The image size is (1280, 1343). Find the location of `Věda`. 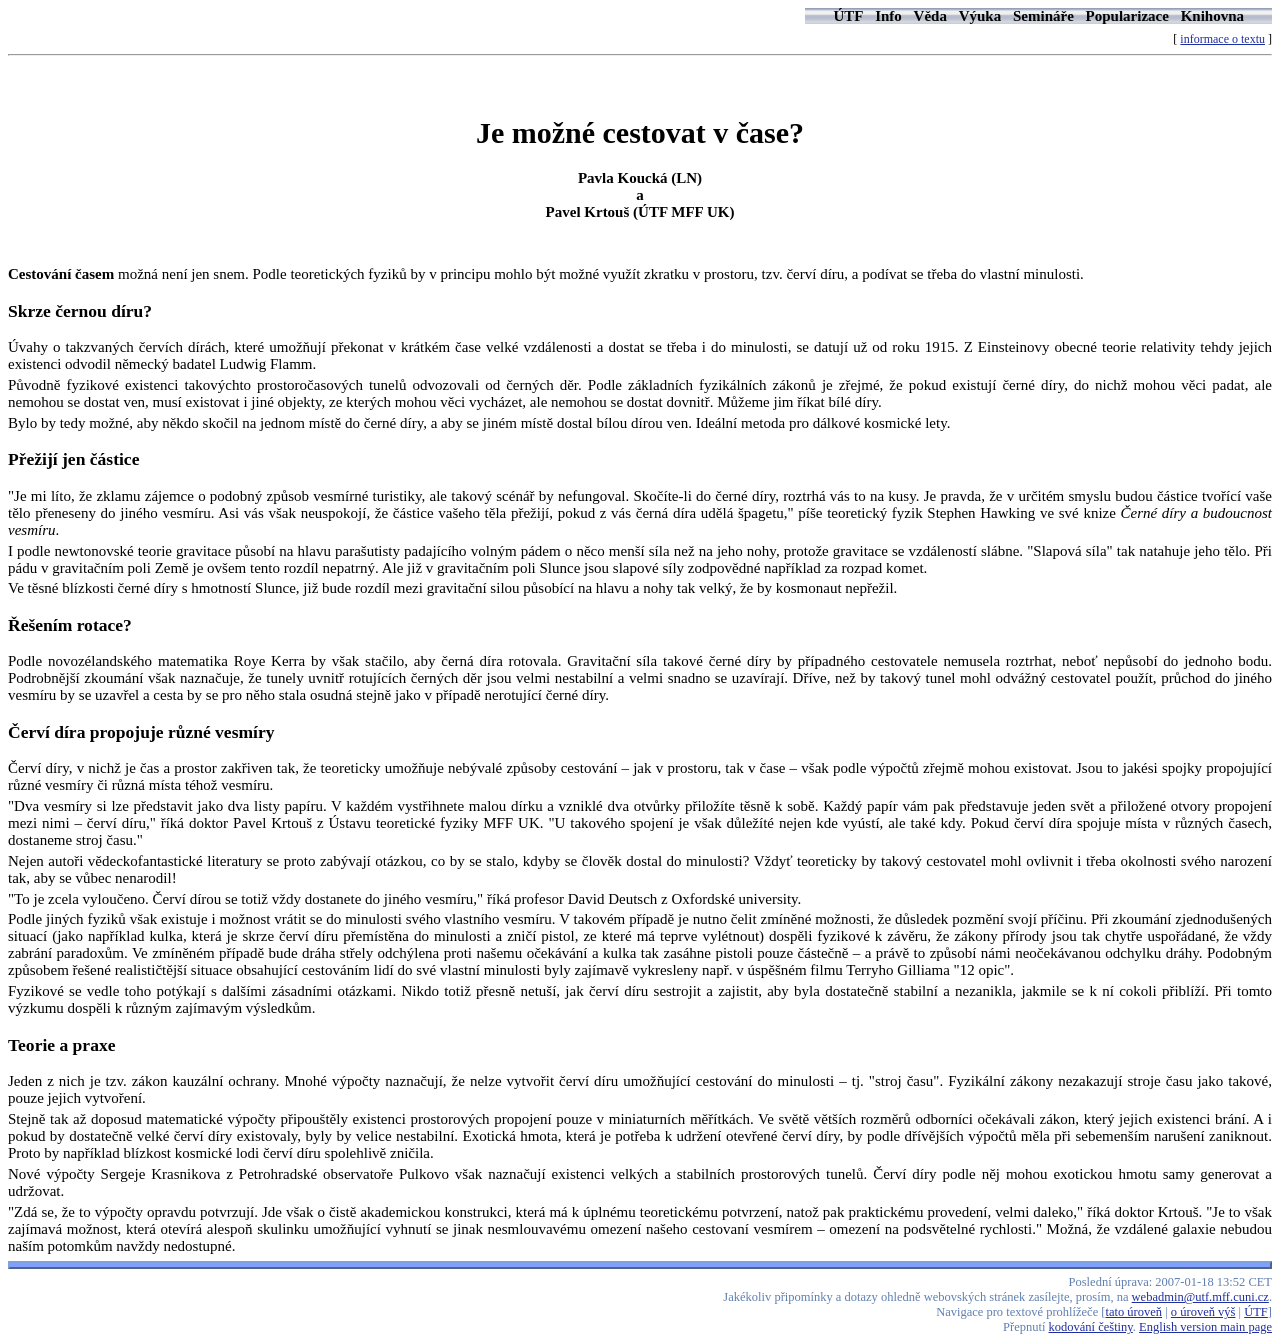

Věda is located at coordinates (930, 16).